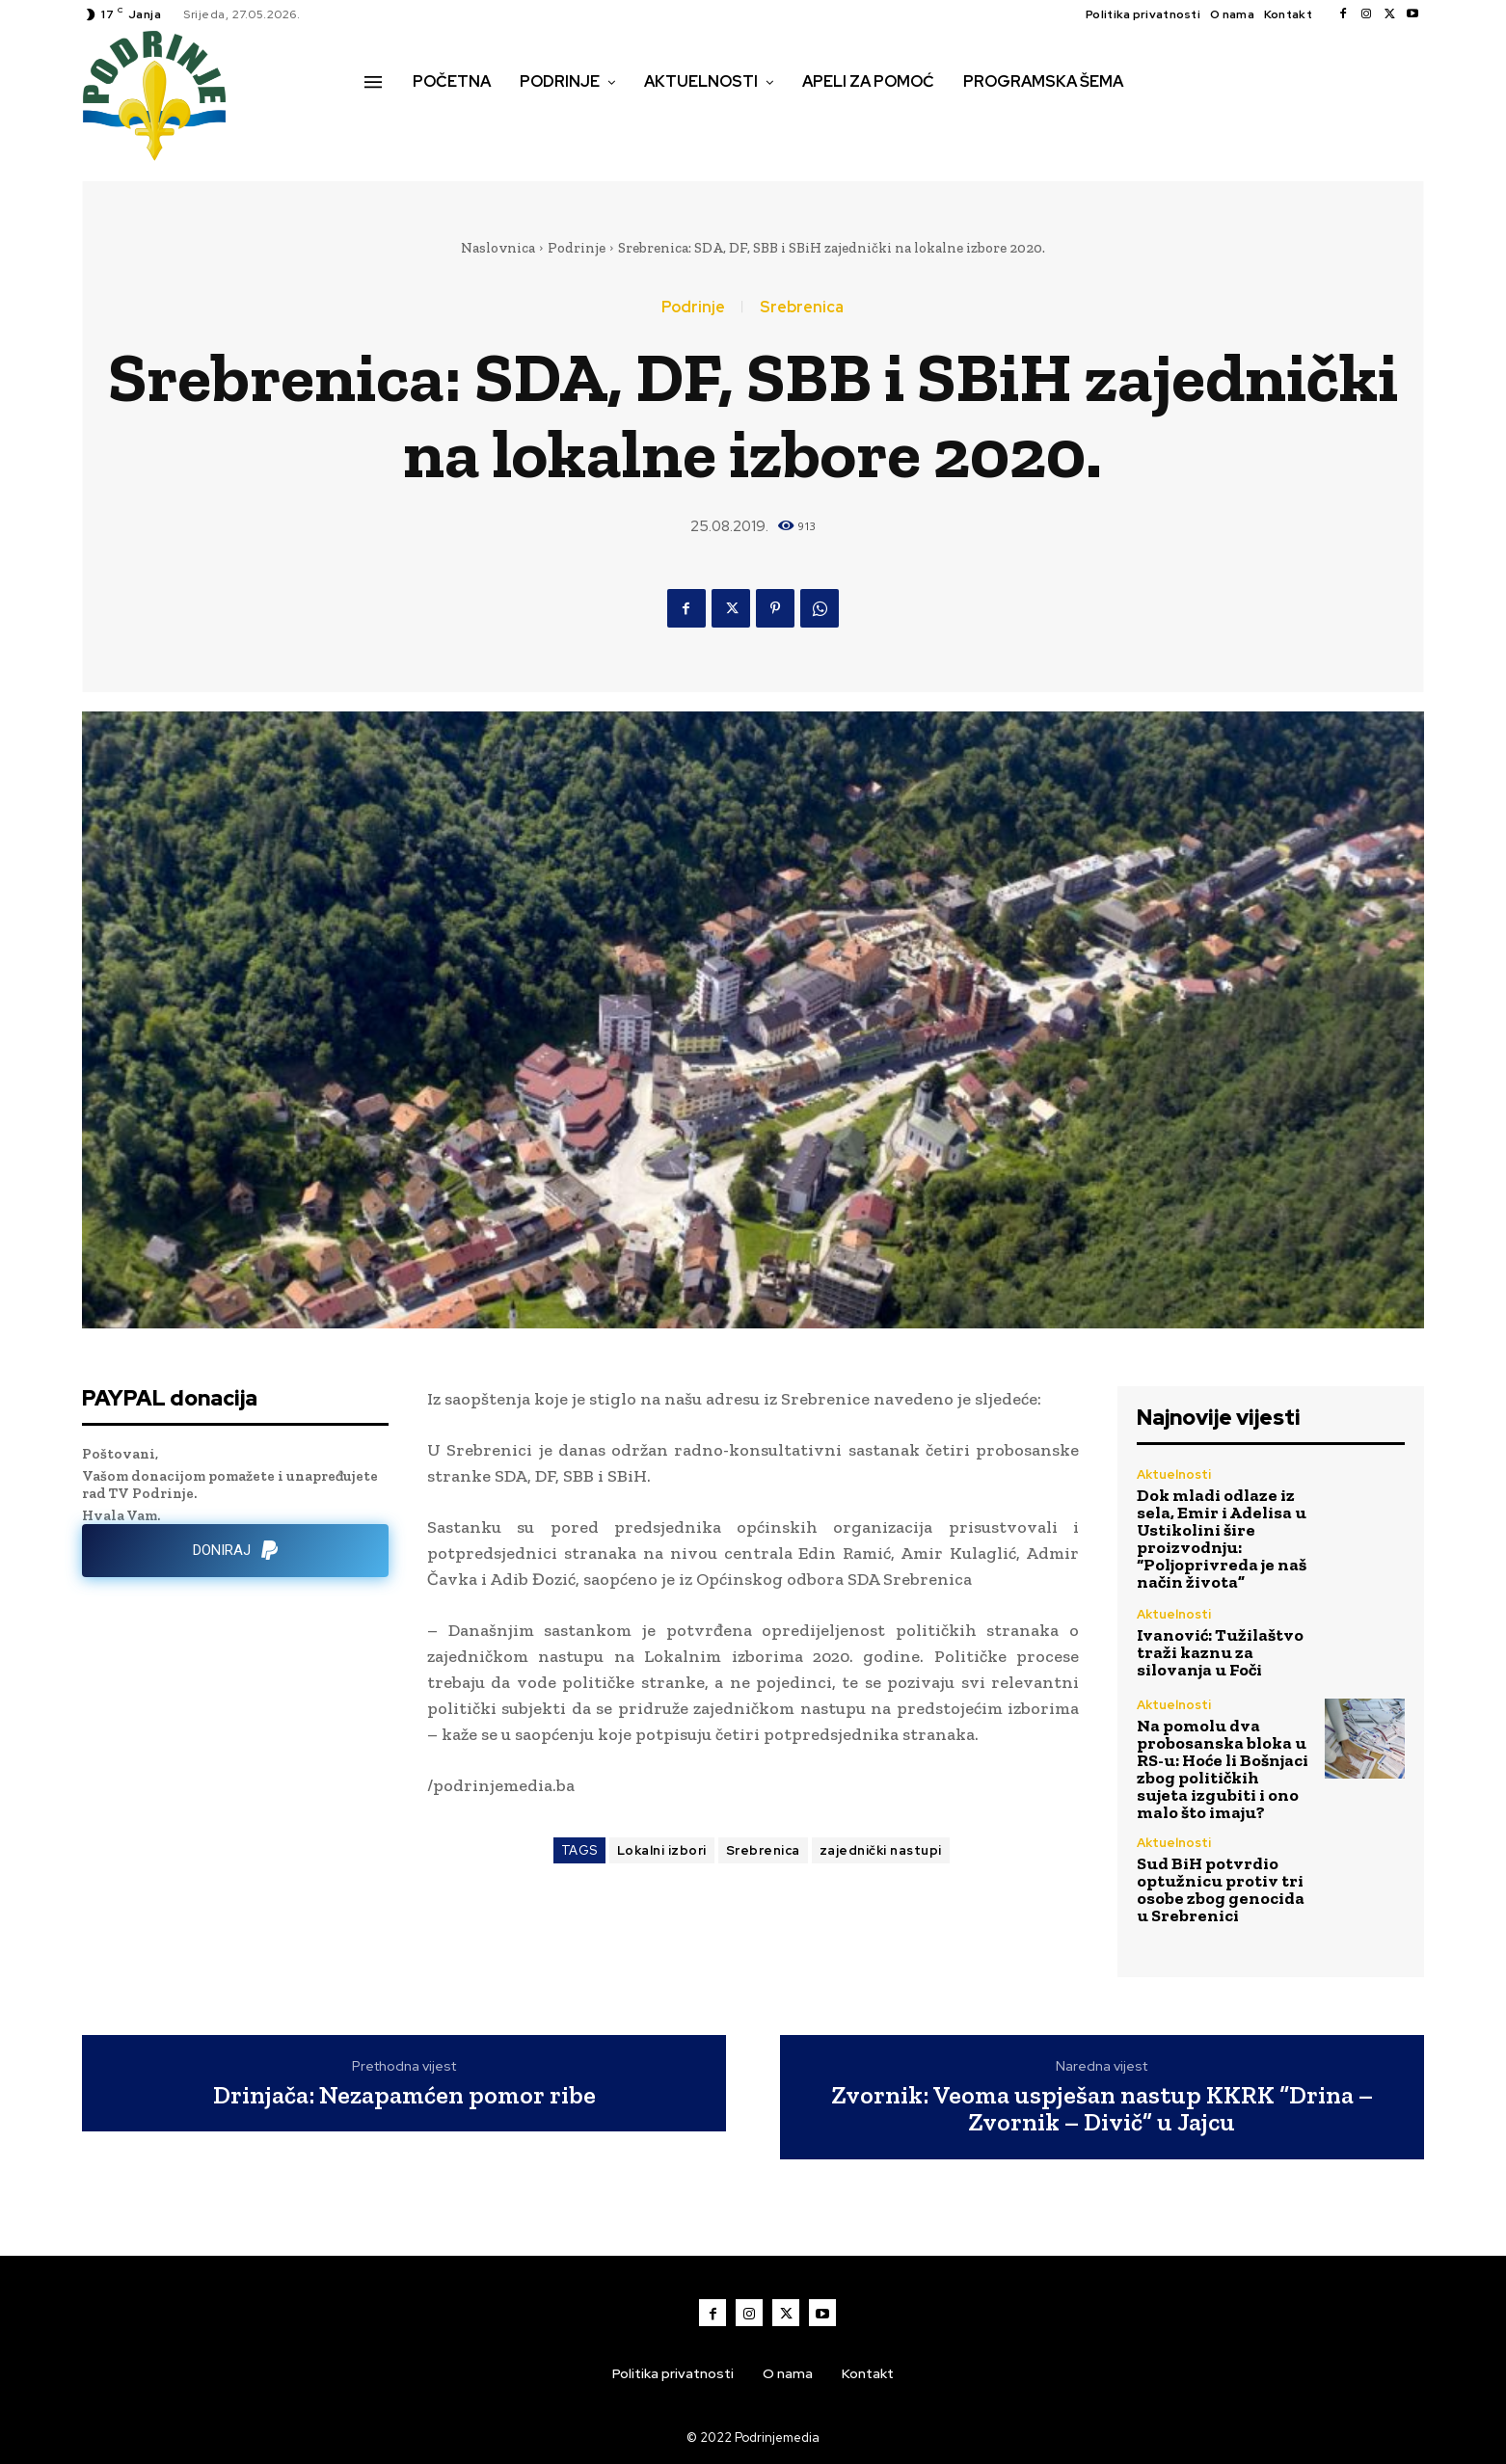  What do you see at coordinates (385, 122) in the screenshot?
I see `[button]` at bounding box center [385, 122].